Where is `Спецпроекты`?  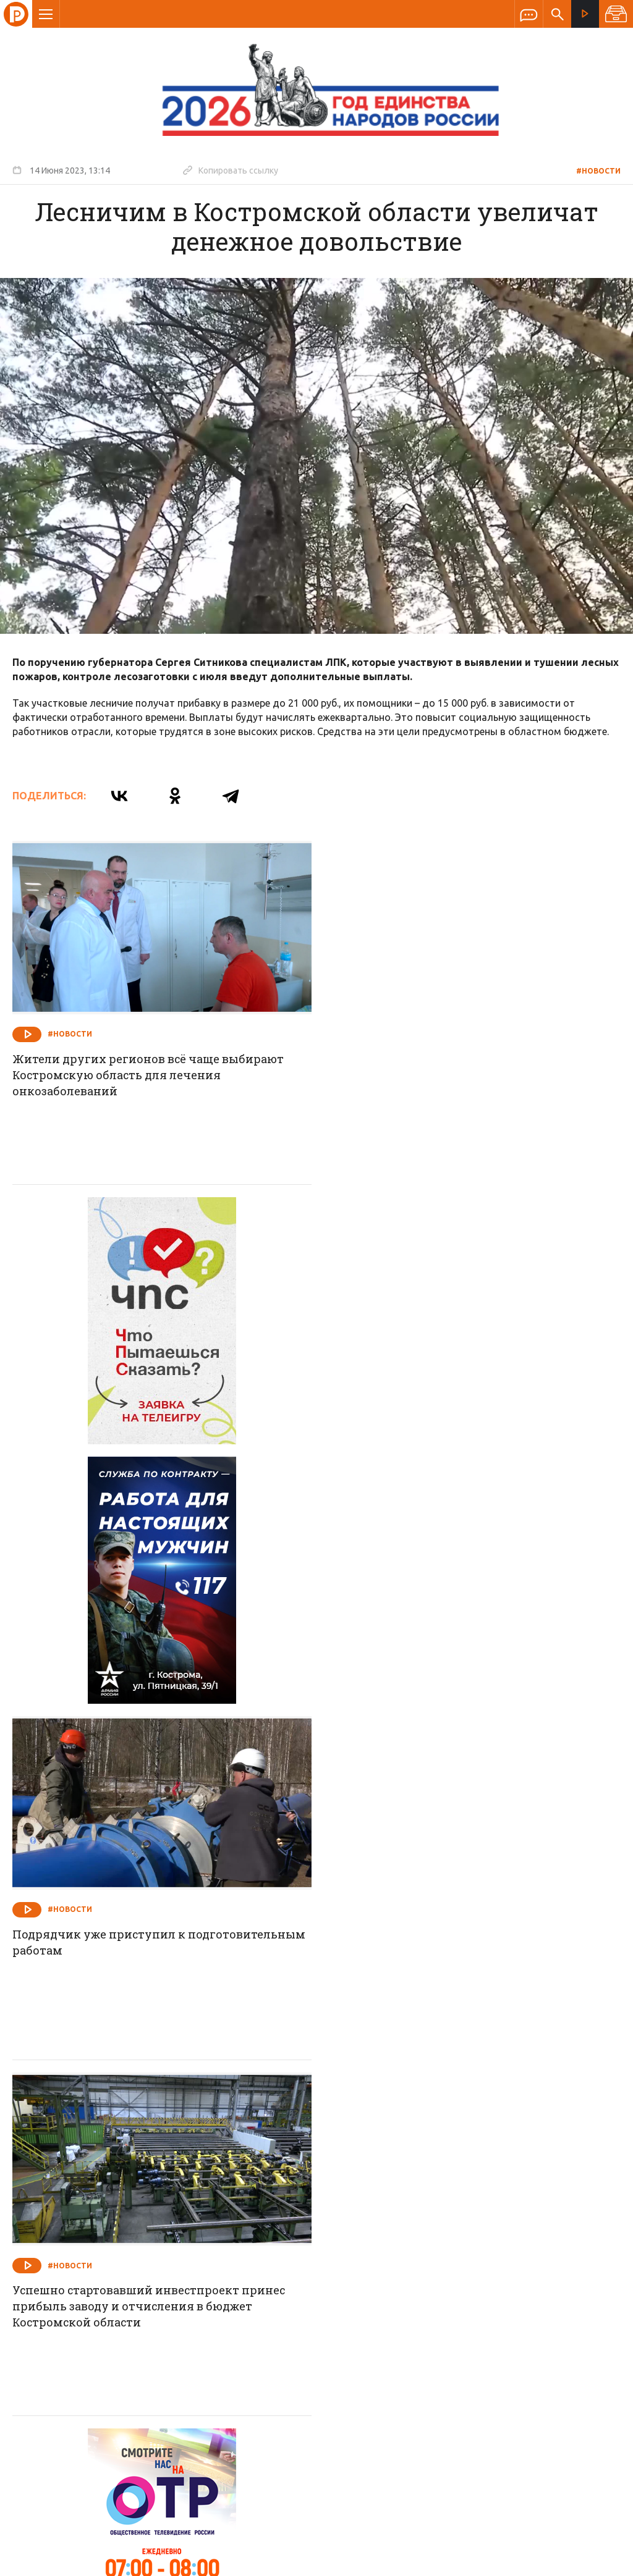
Спецпроекты is located at coordinates (292, 2298).